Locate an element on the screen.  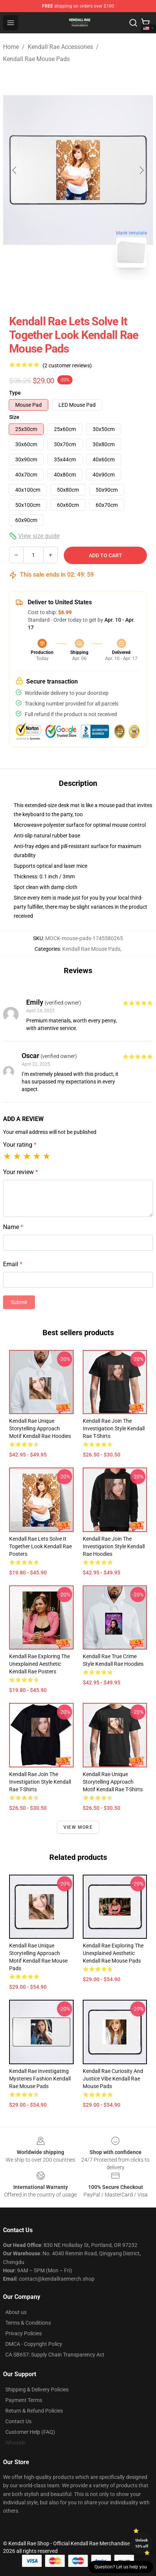
Customer Help (FAQ) is located at coordinates (30, 2432).